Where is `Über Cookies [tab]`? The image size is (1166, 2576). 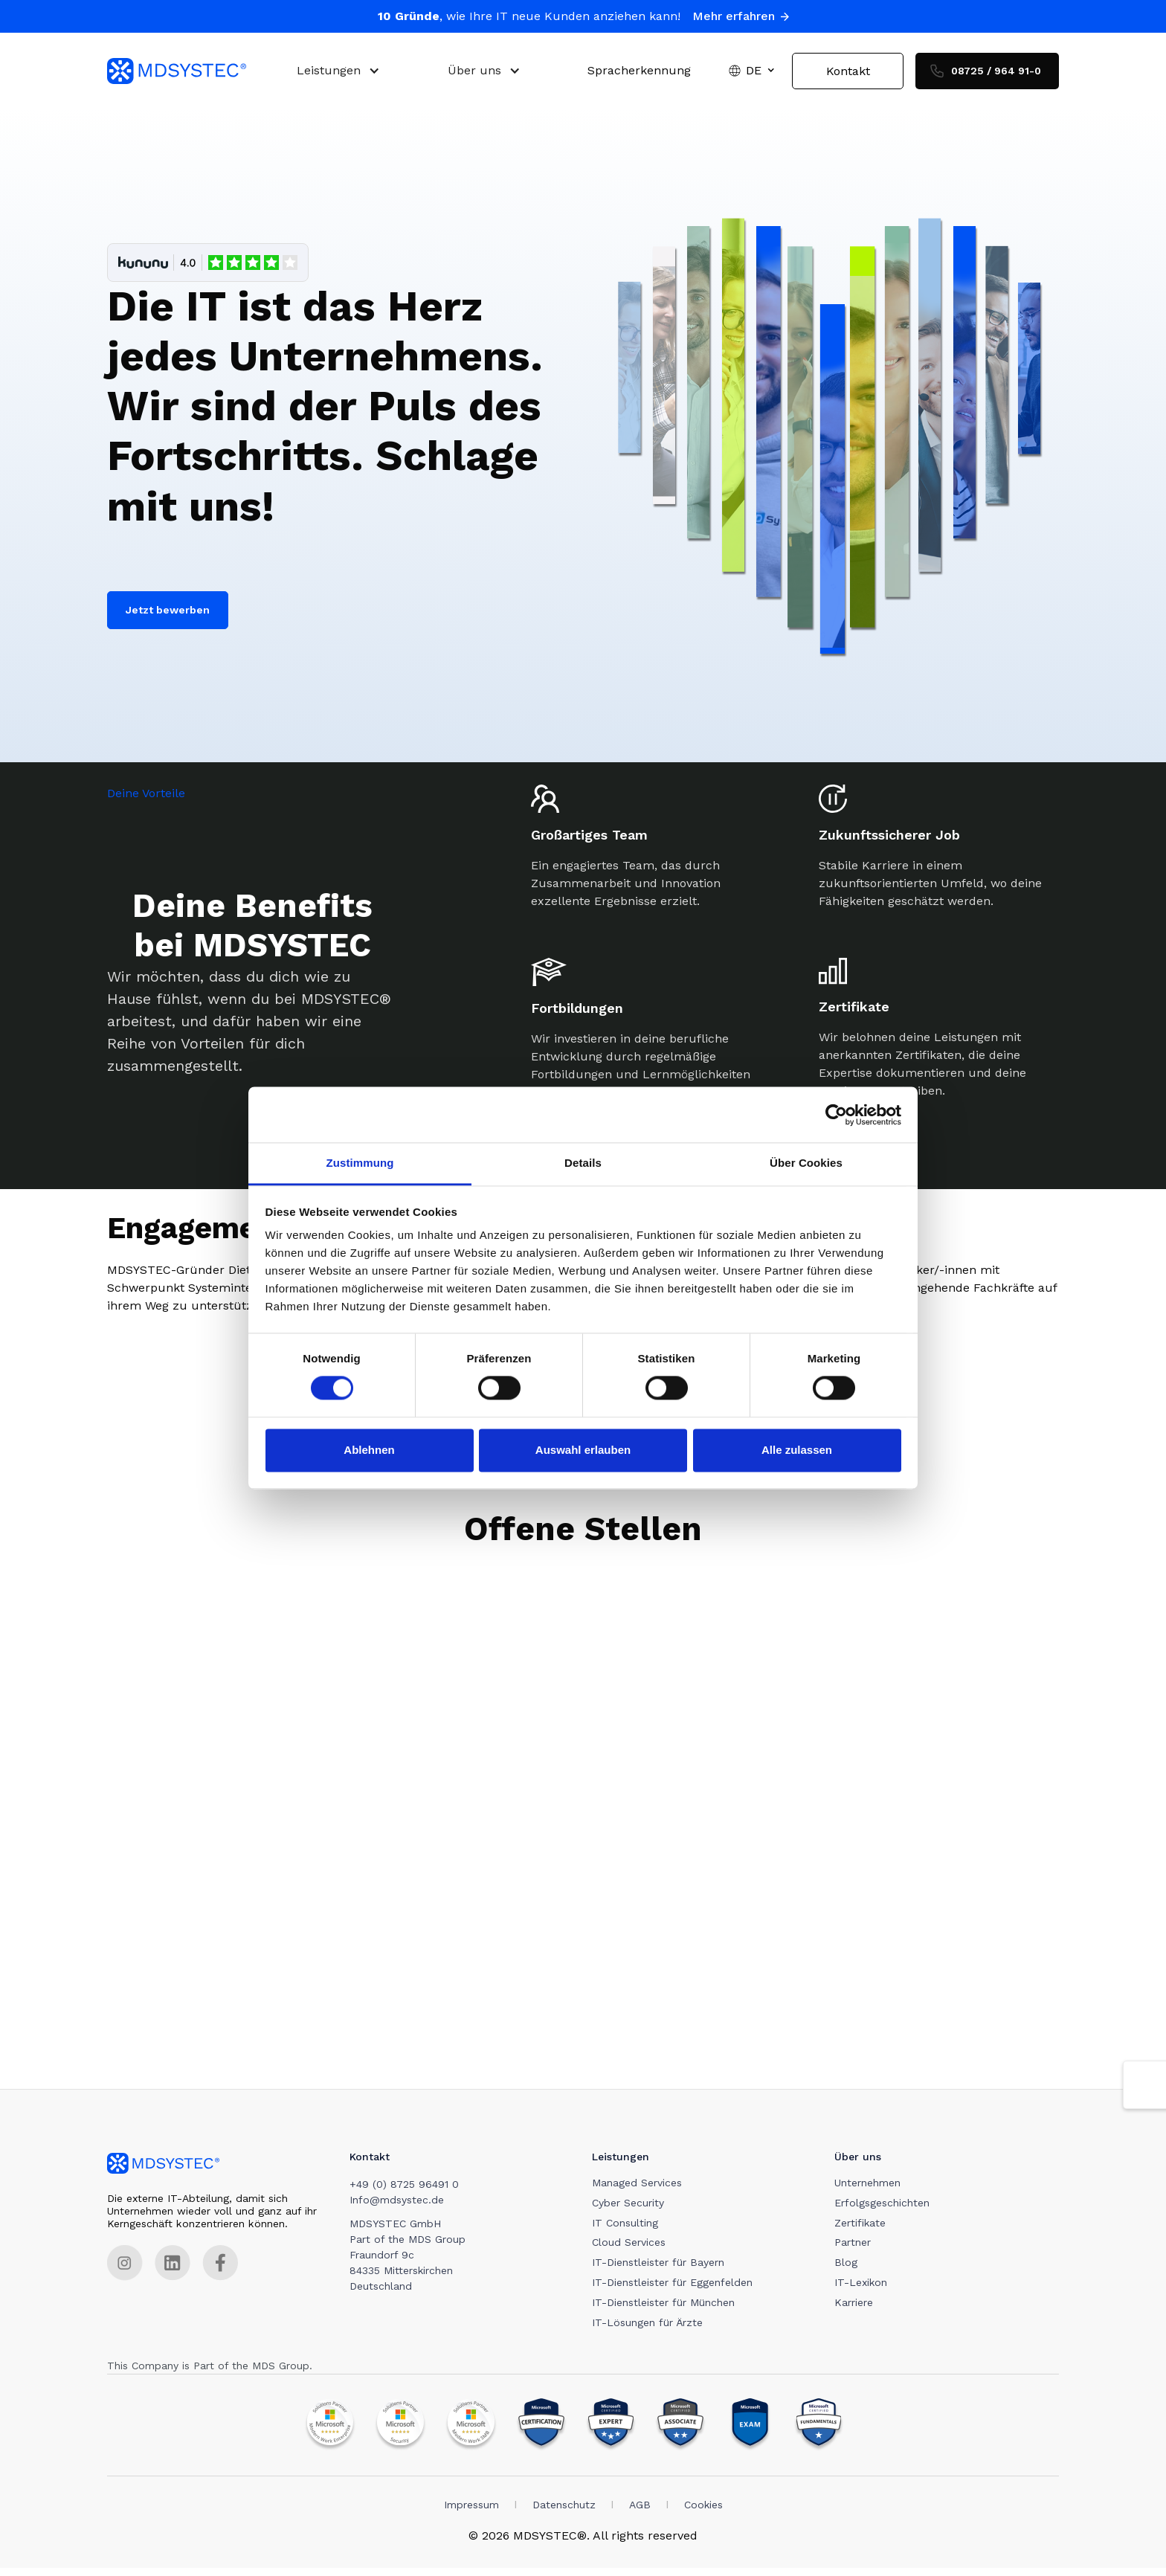 Über Cookies [tab] is located at coordinates (806, 1162).